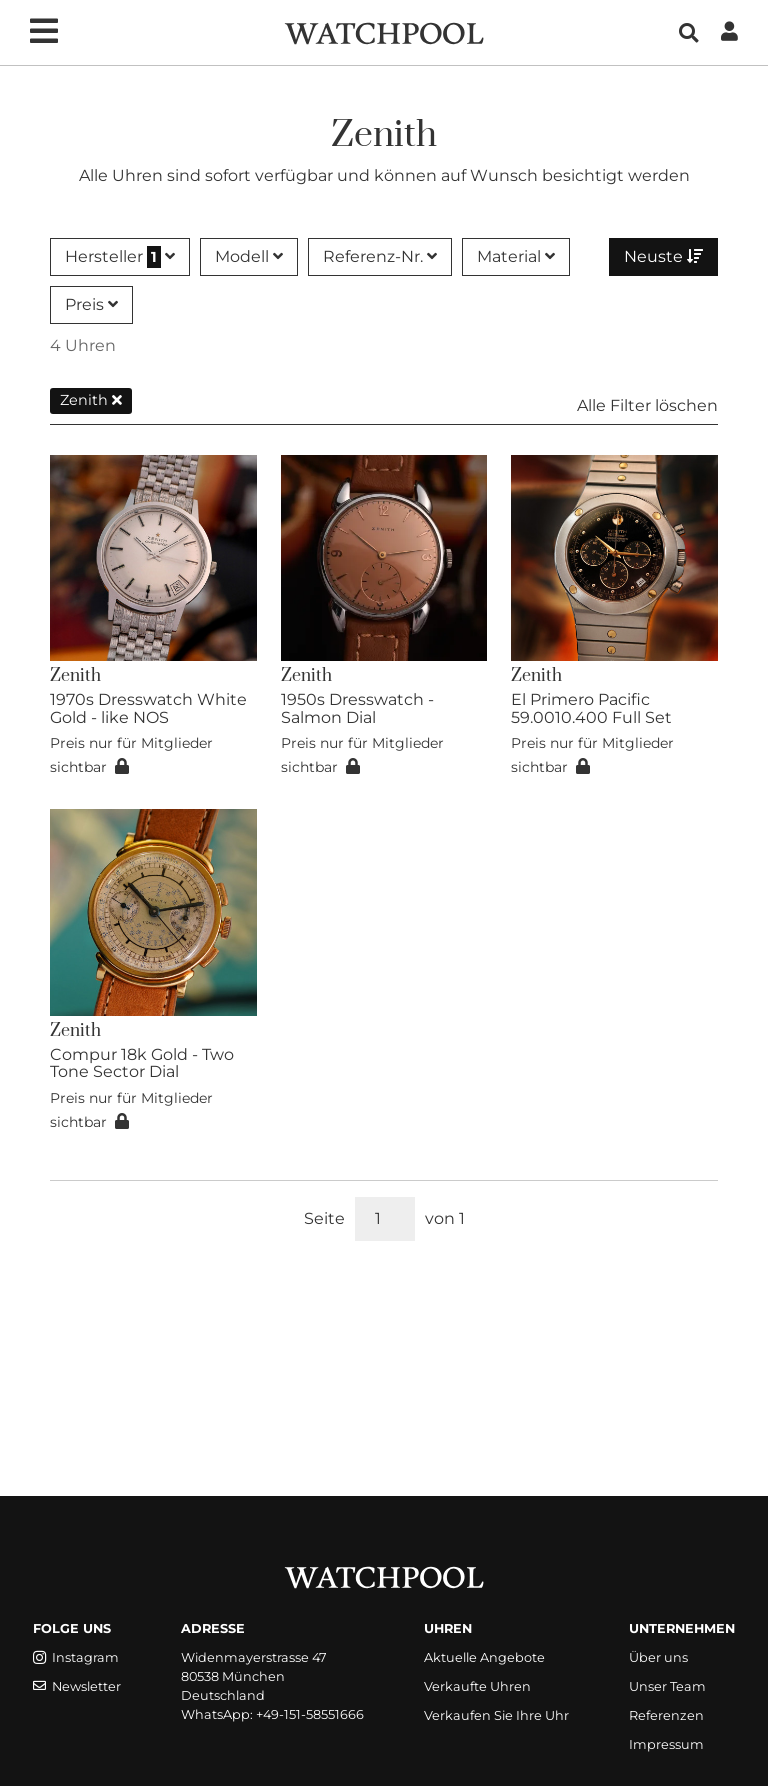 The width and height of the screenshot is (768, 1786). Describe the element at coordinates (324, 1218) in the screenshot. I see `Seite` at that location.